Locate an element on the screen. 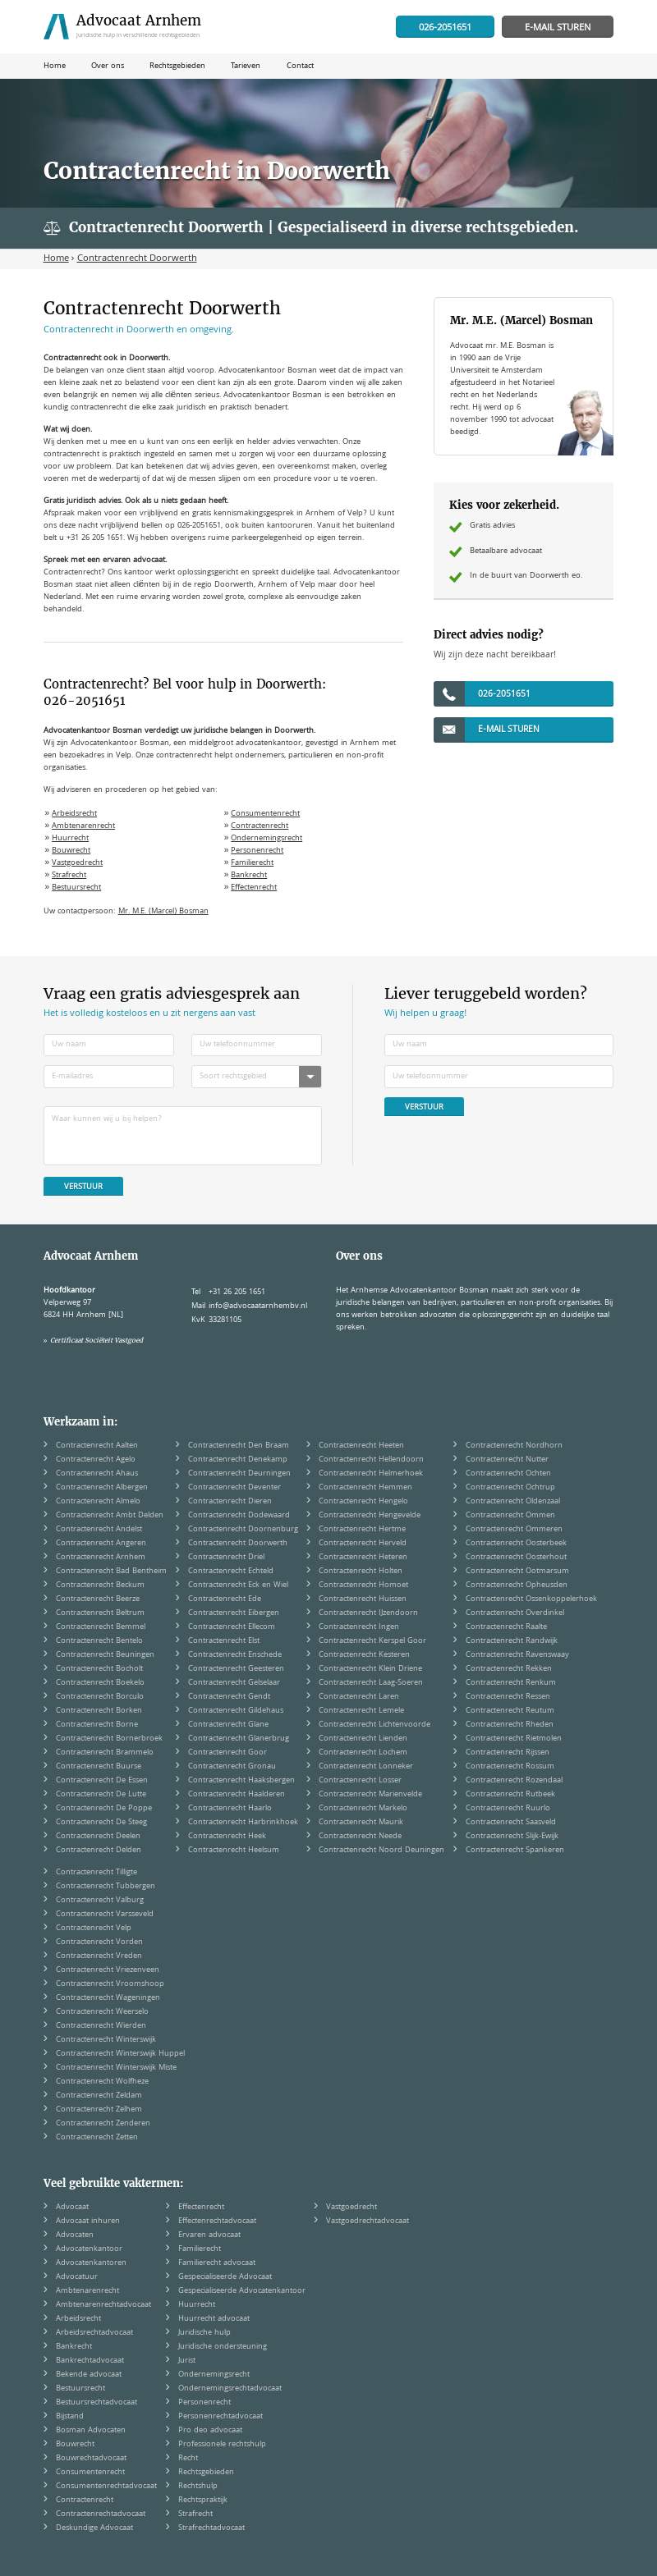 The image size is (657, 2576). Contractenrecht Nordhorn is located at coordinates (514, 1446).